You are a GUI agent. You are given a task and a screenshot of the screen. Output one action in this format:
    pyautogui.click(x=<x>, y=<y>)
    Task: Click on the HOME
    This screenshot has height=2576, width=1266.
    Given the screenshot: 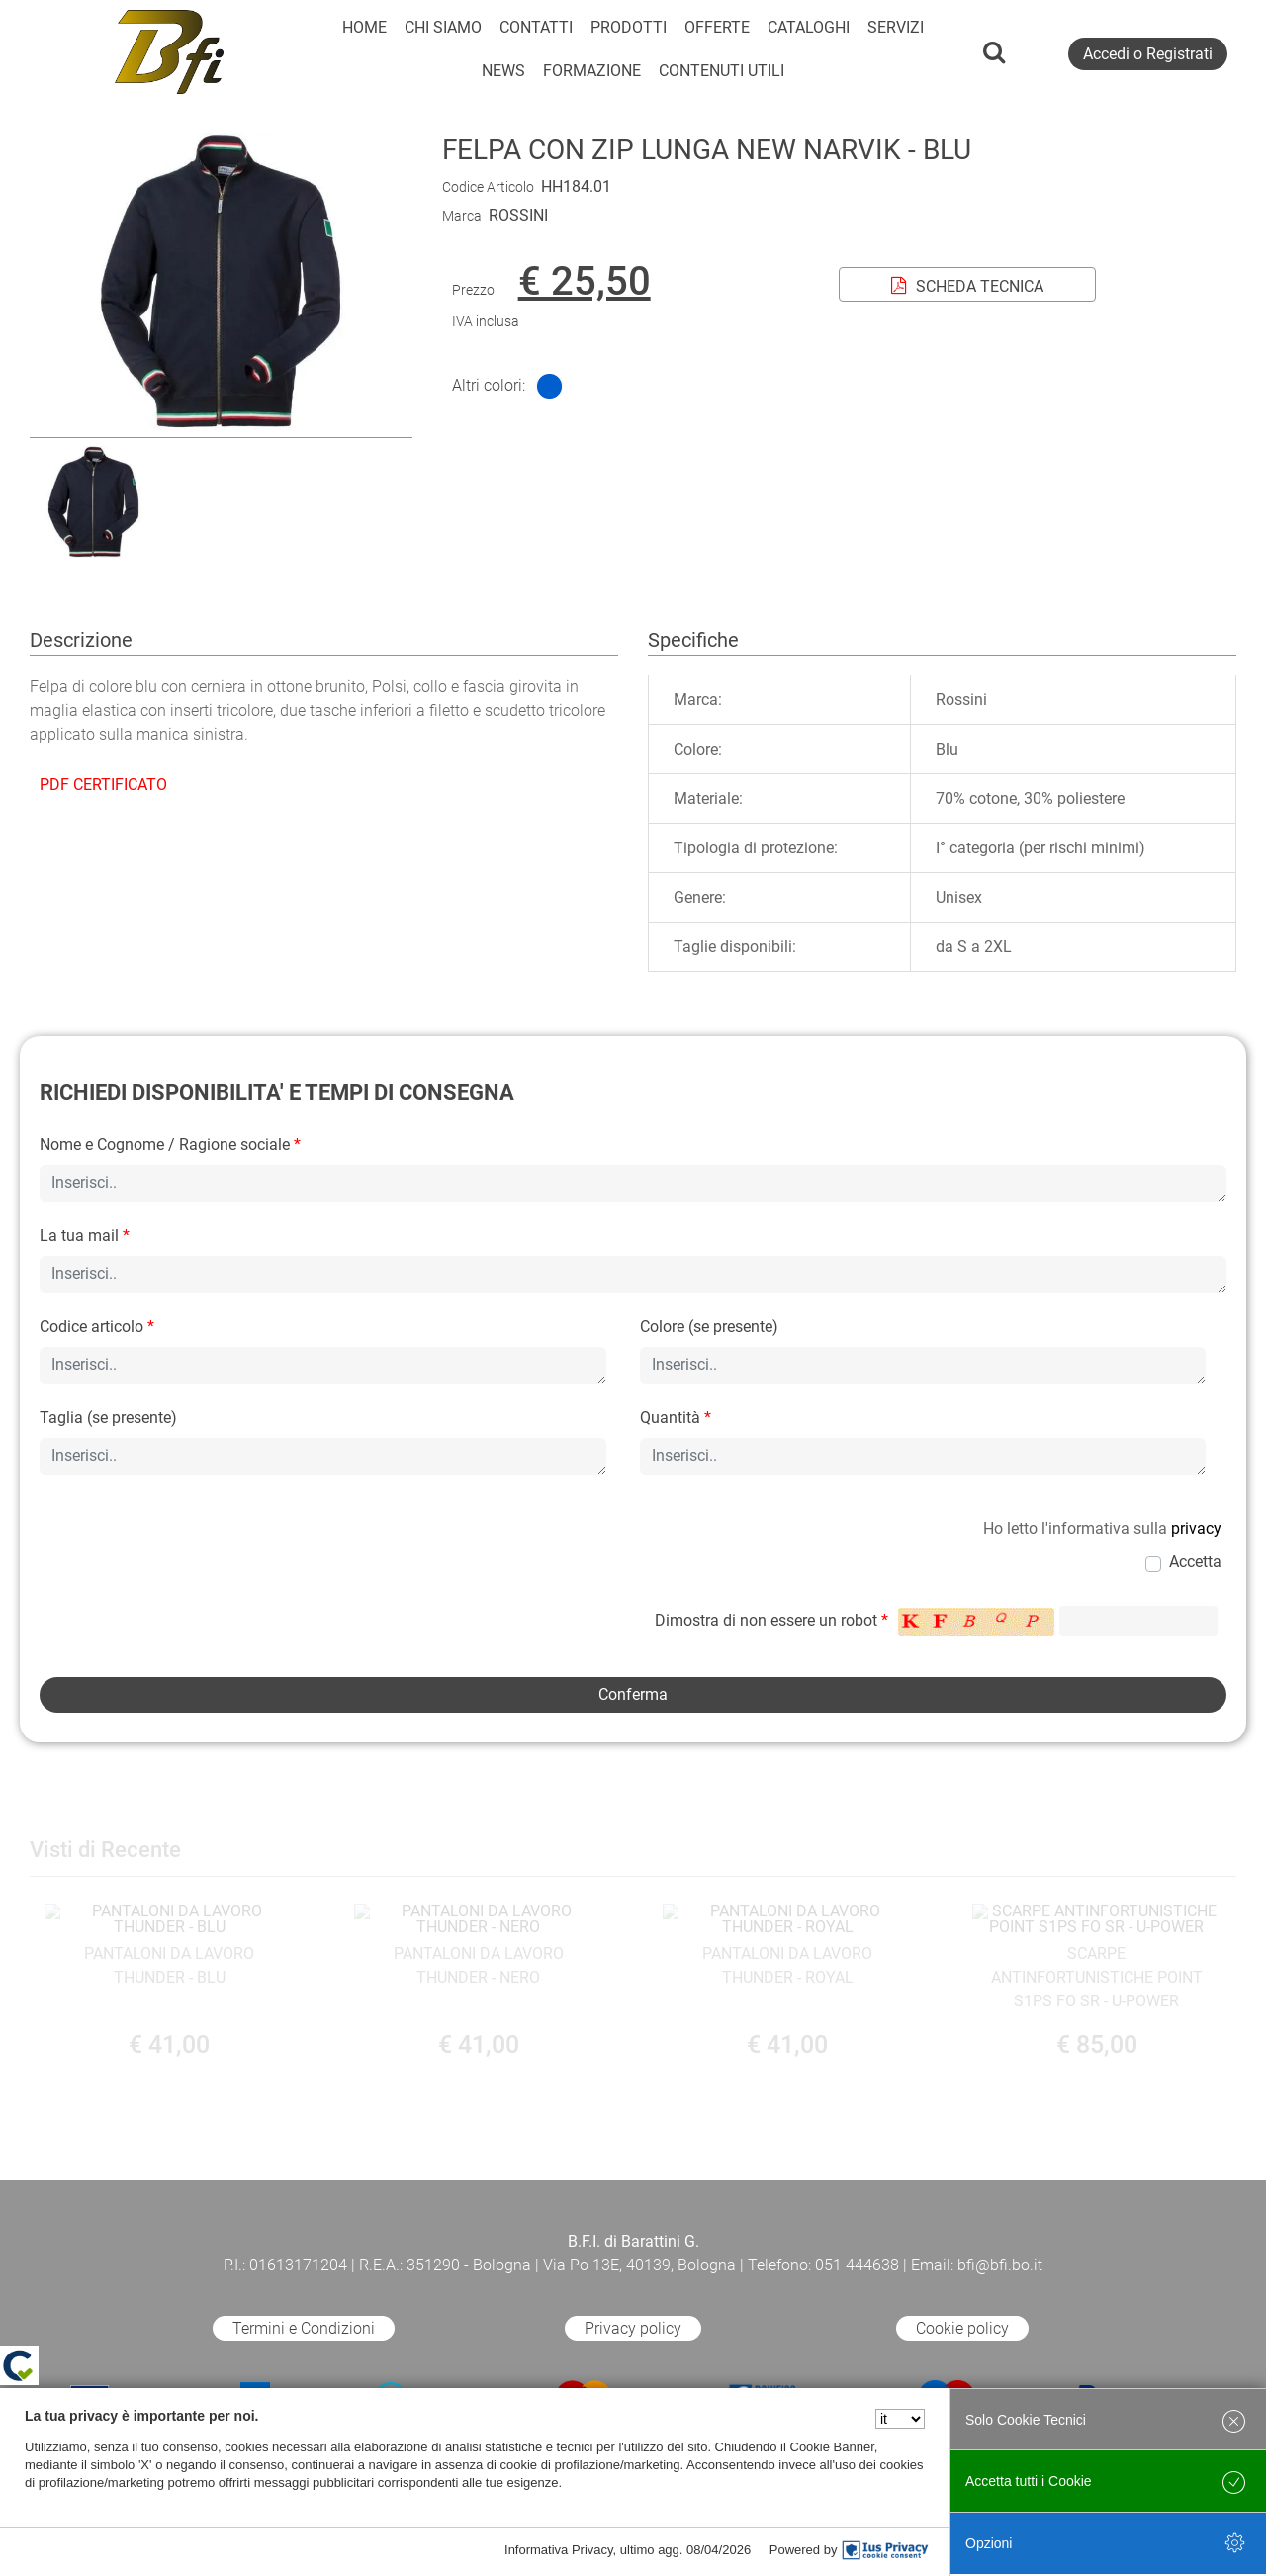 What is the action you would take?
    pyautogui.click(x=364, y=27)
    